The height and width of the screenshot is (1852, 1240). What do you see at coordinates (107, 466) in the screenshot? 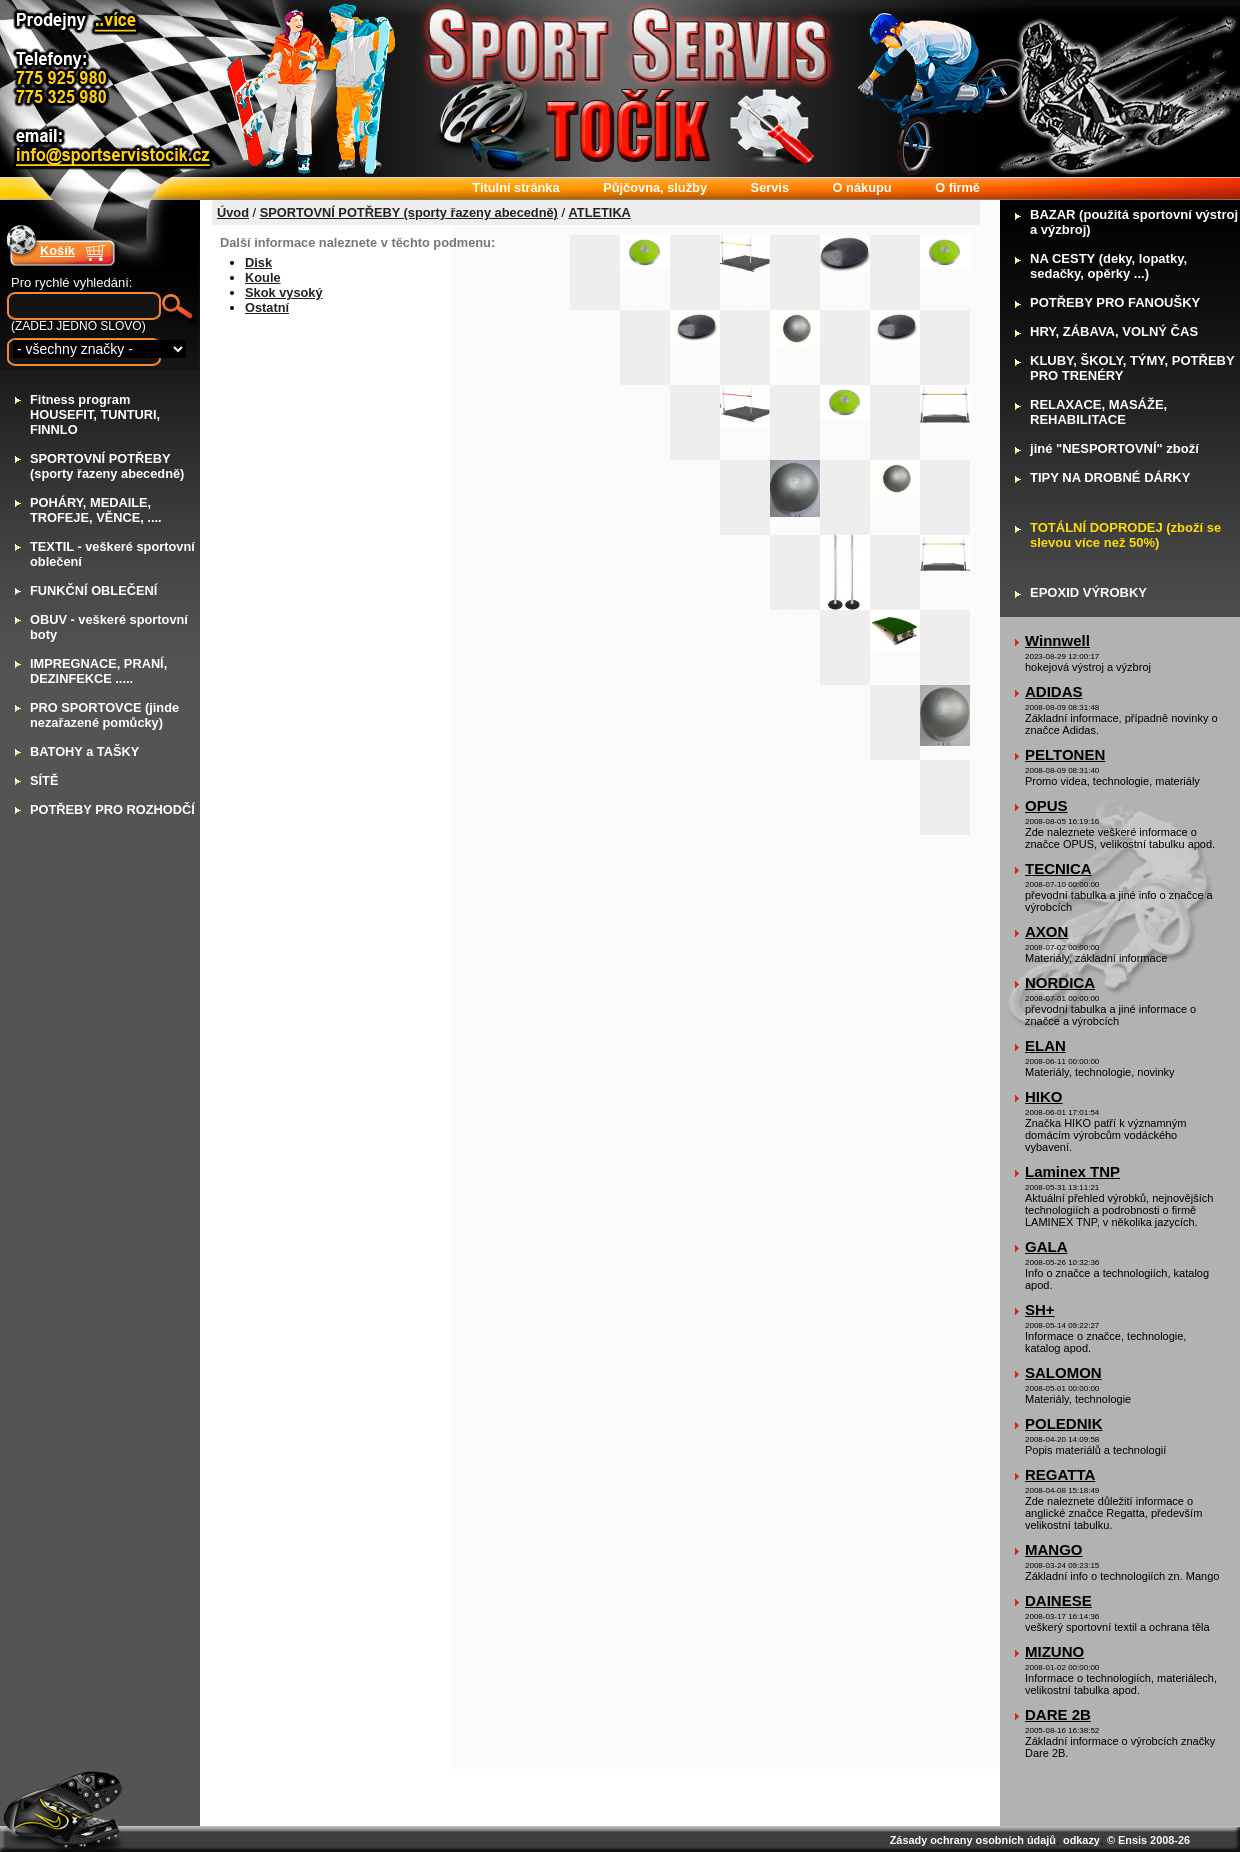
I see `PORTOVNÍ POTŘEBY (sporty řazeny abecedně)` at bounding box center [107, 466].